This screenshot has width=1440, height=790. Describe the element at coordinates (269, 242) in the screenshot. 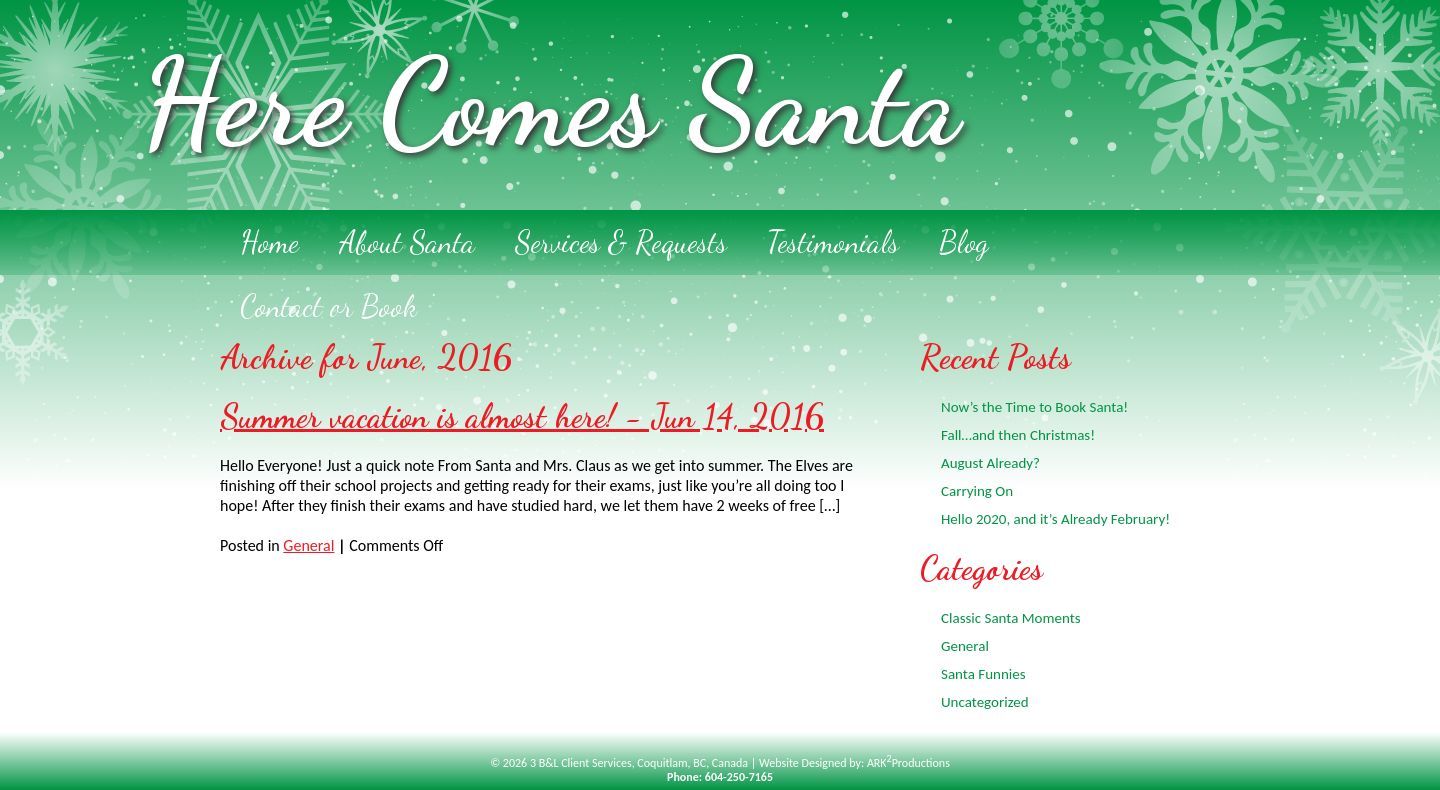

I see `Home` at that location.